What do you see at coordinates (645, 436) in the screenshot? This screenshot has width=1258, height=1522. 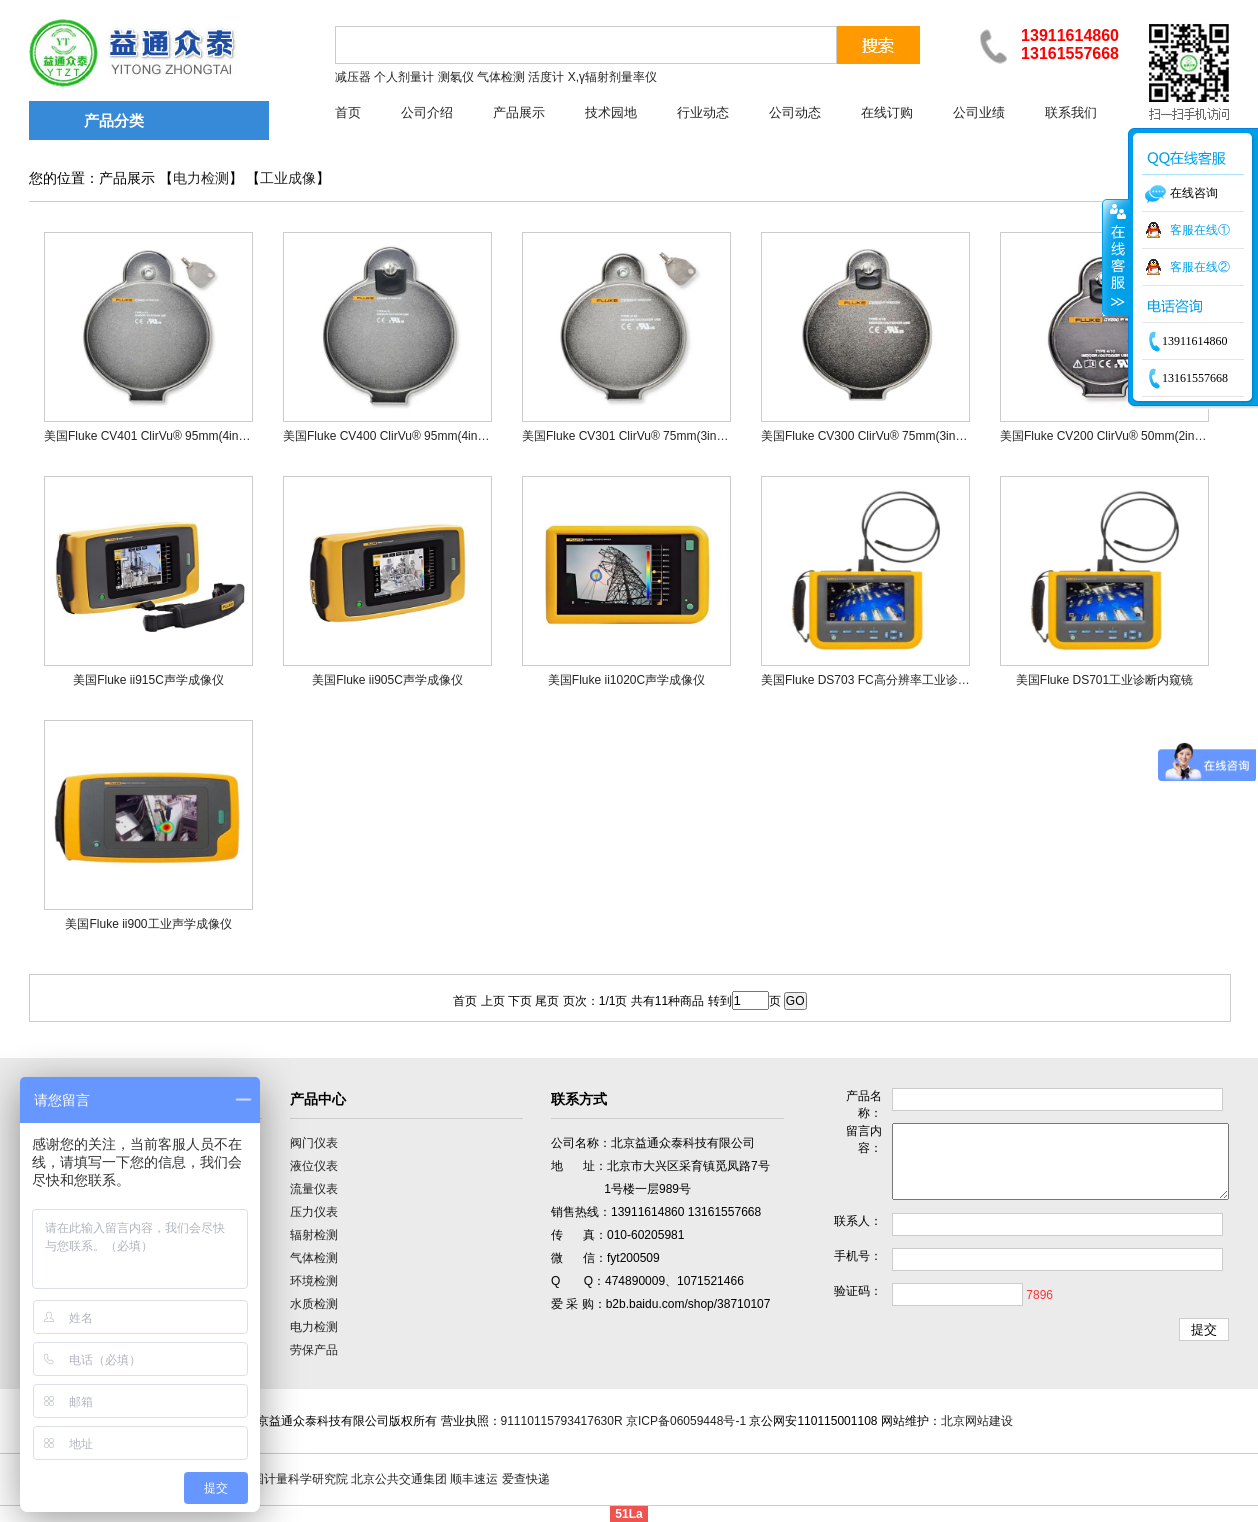 I see `美国Fluke CV301 ClirVu® 75mm(3in)红外窗口` at bounding box center [645, 436].